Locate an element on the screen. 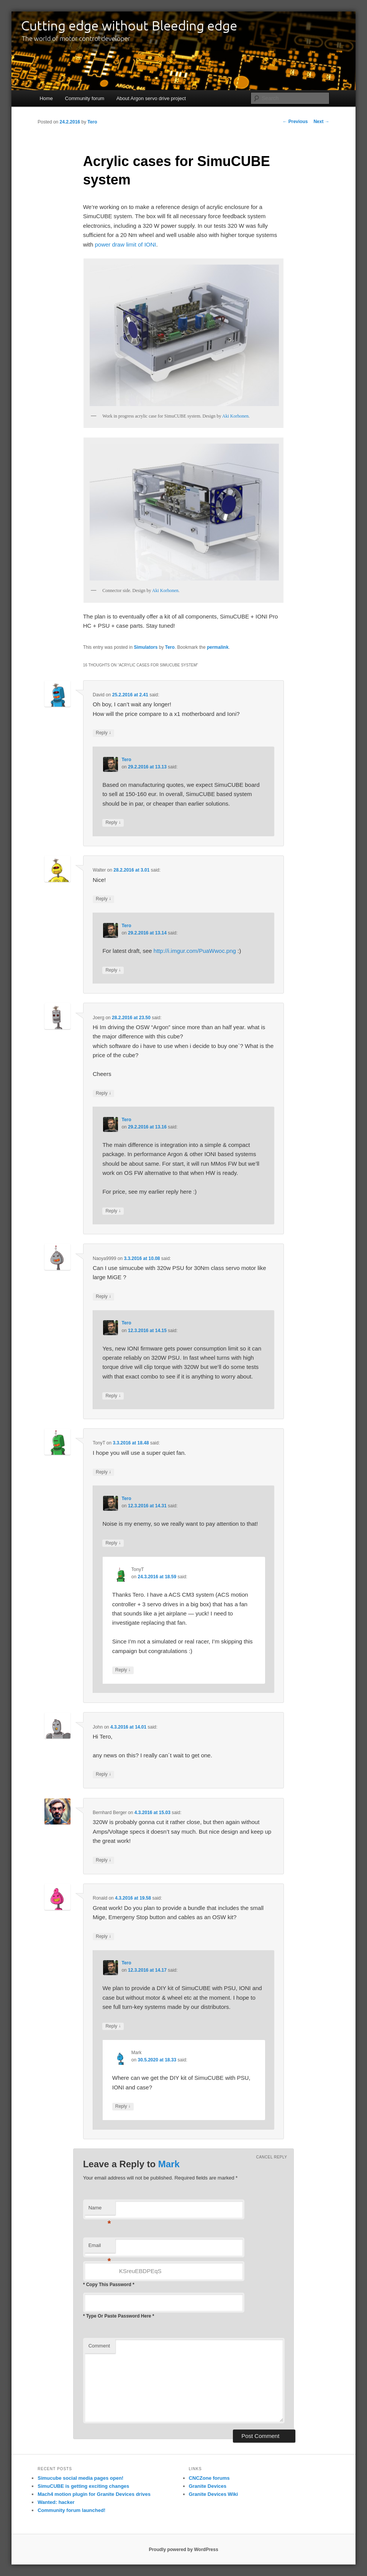 This screenshot has height=2576, width=367. Granite Devices Wiki is located at coordinates (213, 2494).